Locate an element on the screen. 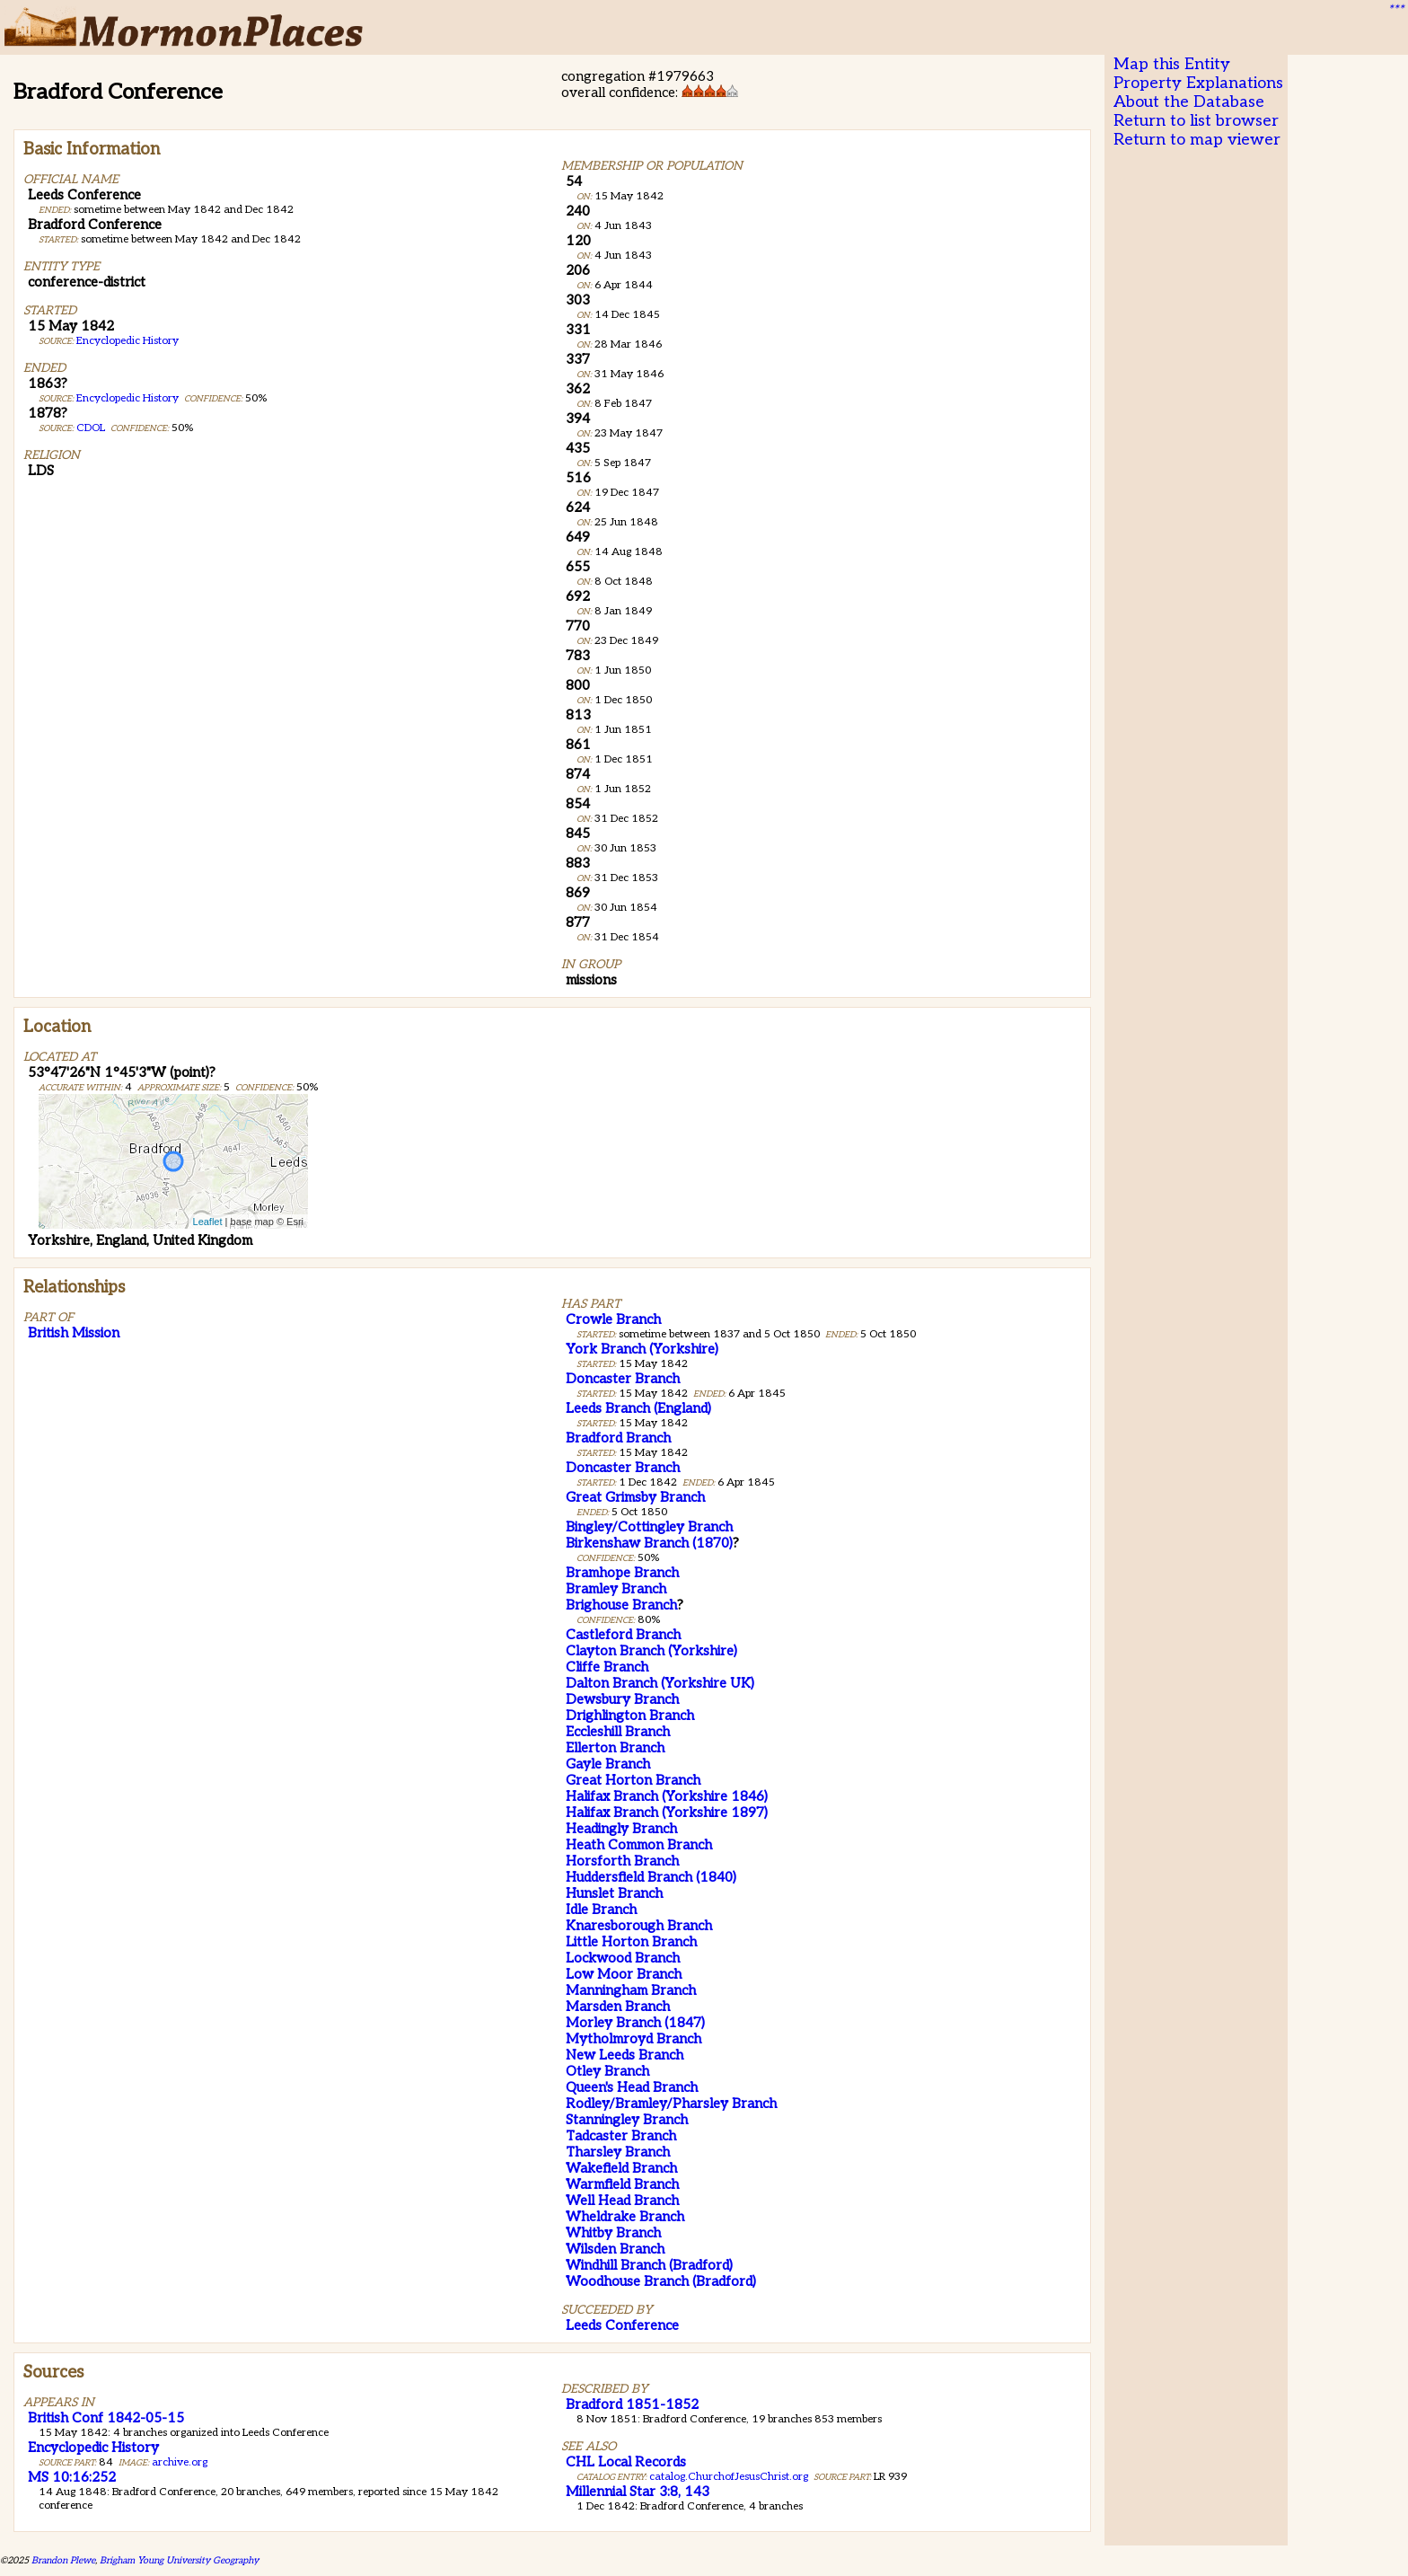 The image size is (1408, 2576). Tadcaster Branch is located at coordinates (621, 2136).